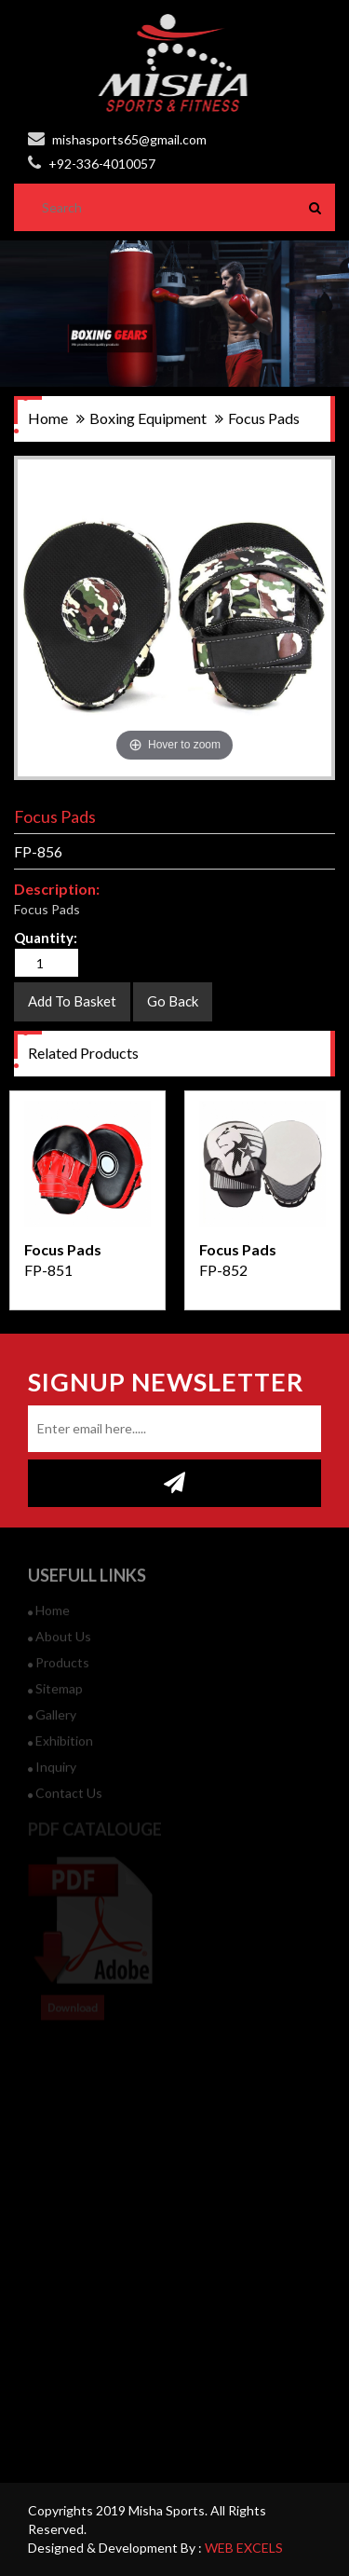 The height and width of the screenshot is (2576, 349). I want to click on inquiry, so click(52, 1775).